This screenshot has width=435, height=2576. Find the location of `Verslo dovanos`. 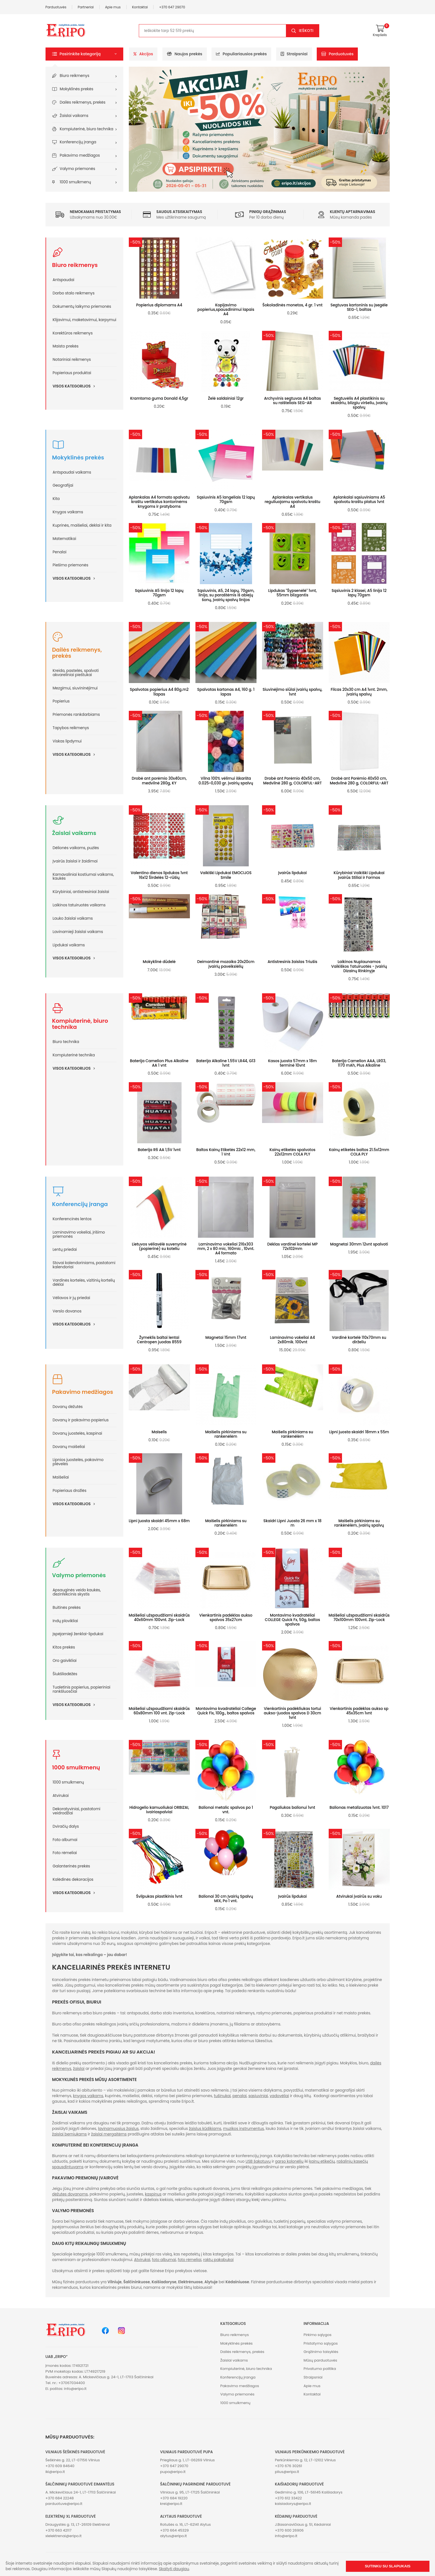

Verslo dovanos is located at coordinates (67, 1311).